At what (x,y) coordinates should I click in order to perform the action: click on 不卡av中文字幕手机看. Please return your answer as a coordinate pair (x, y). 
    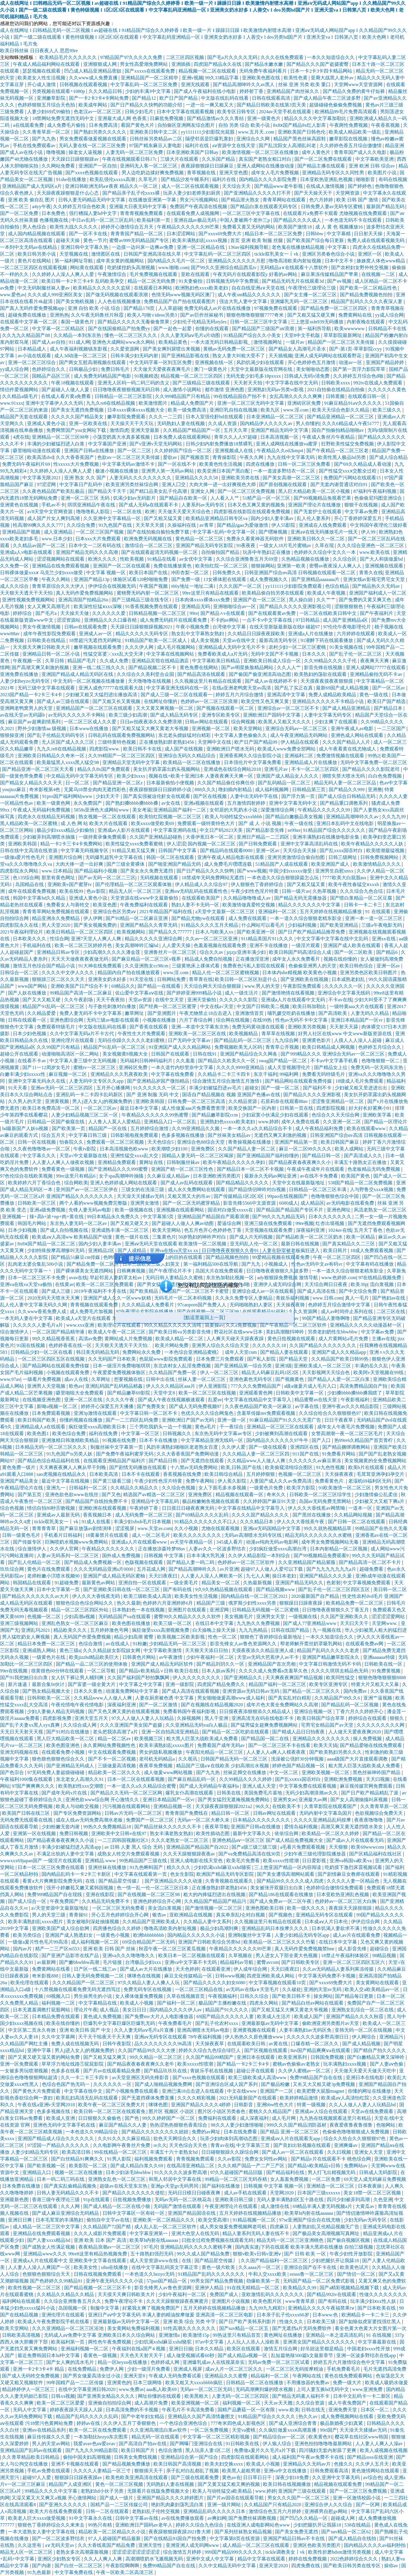
    Looking at the image, I should click on (334, 1060).